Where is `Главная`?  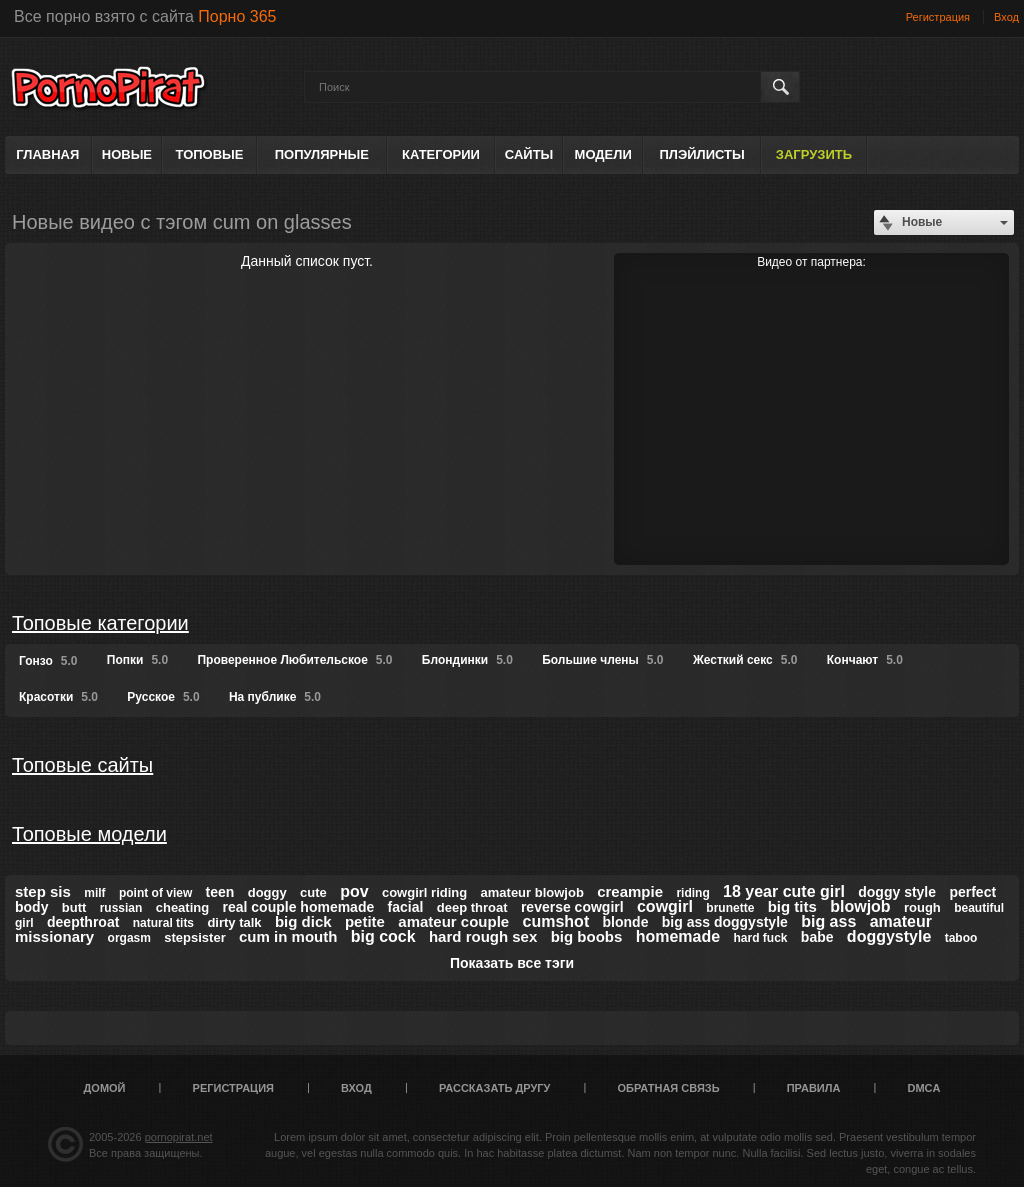 Главная is located at coordinates (47, 154).